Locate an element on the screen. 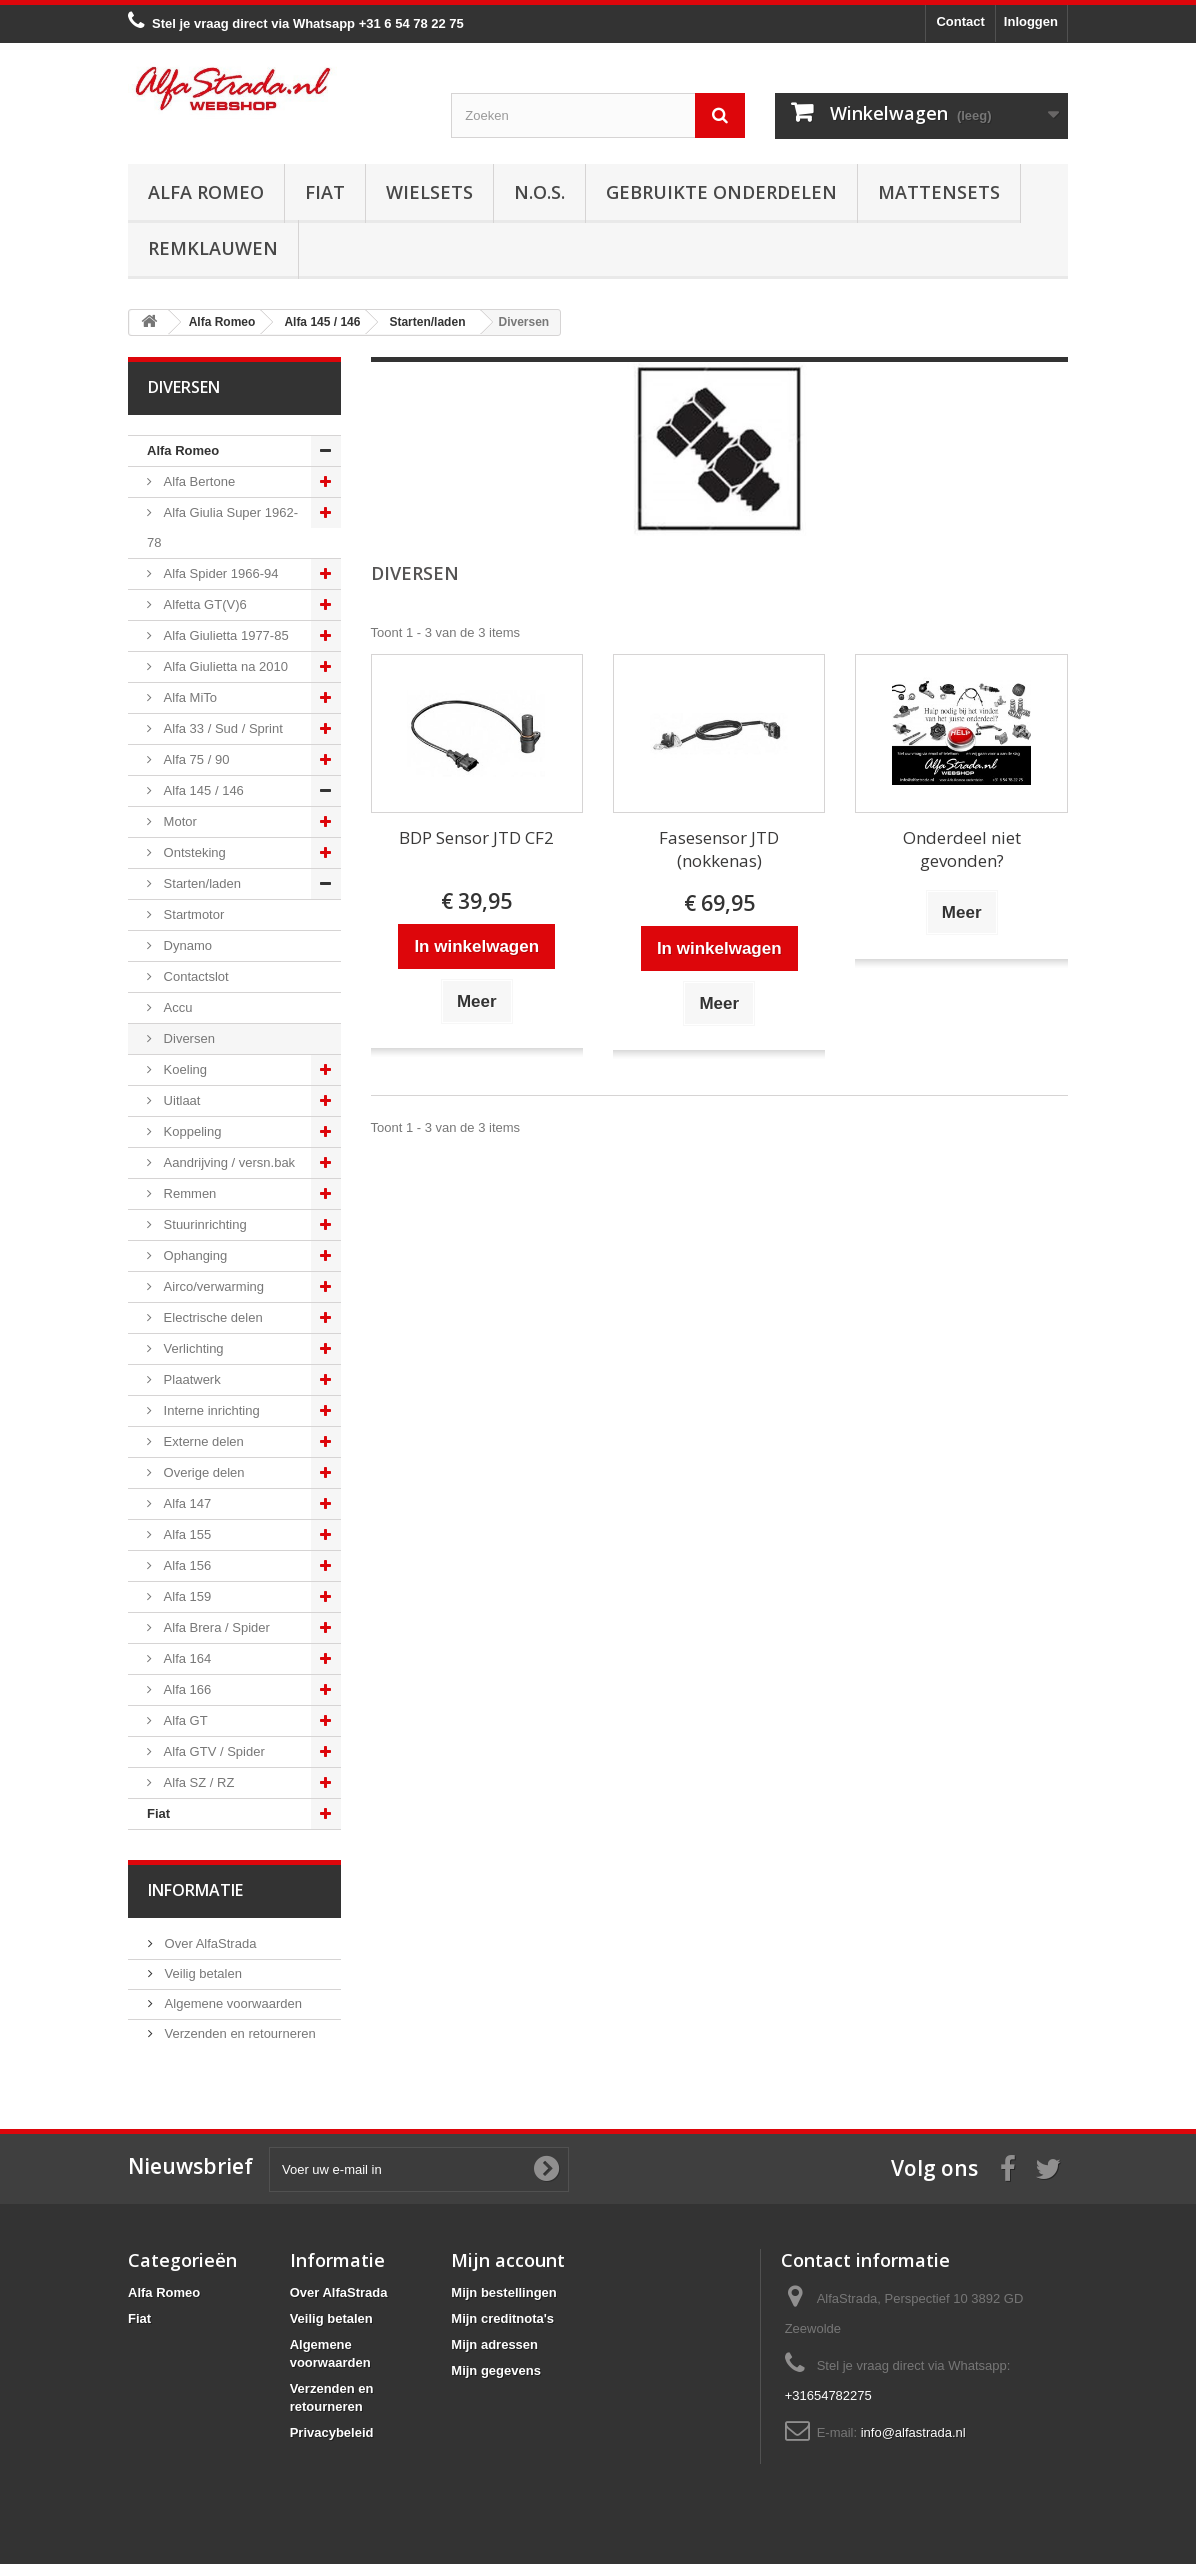 This screenshot has width=1196, height=2564. Alfa Spider 1966-94 is located at coordinates (219, 573).